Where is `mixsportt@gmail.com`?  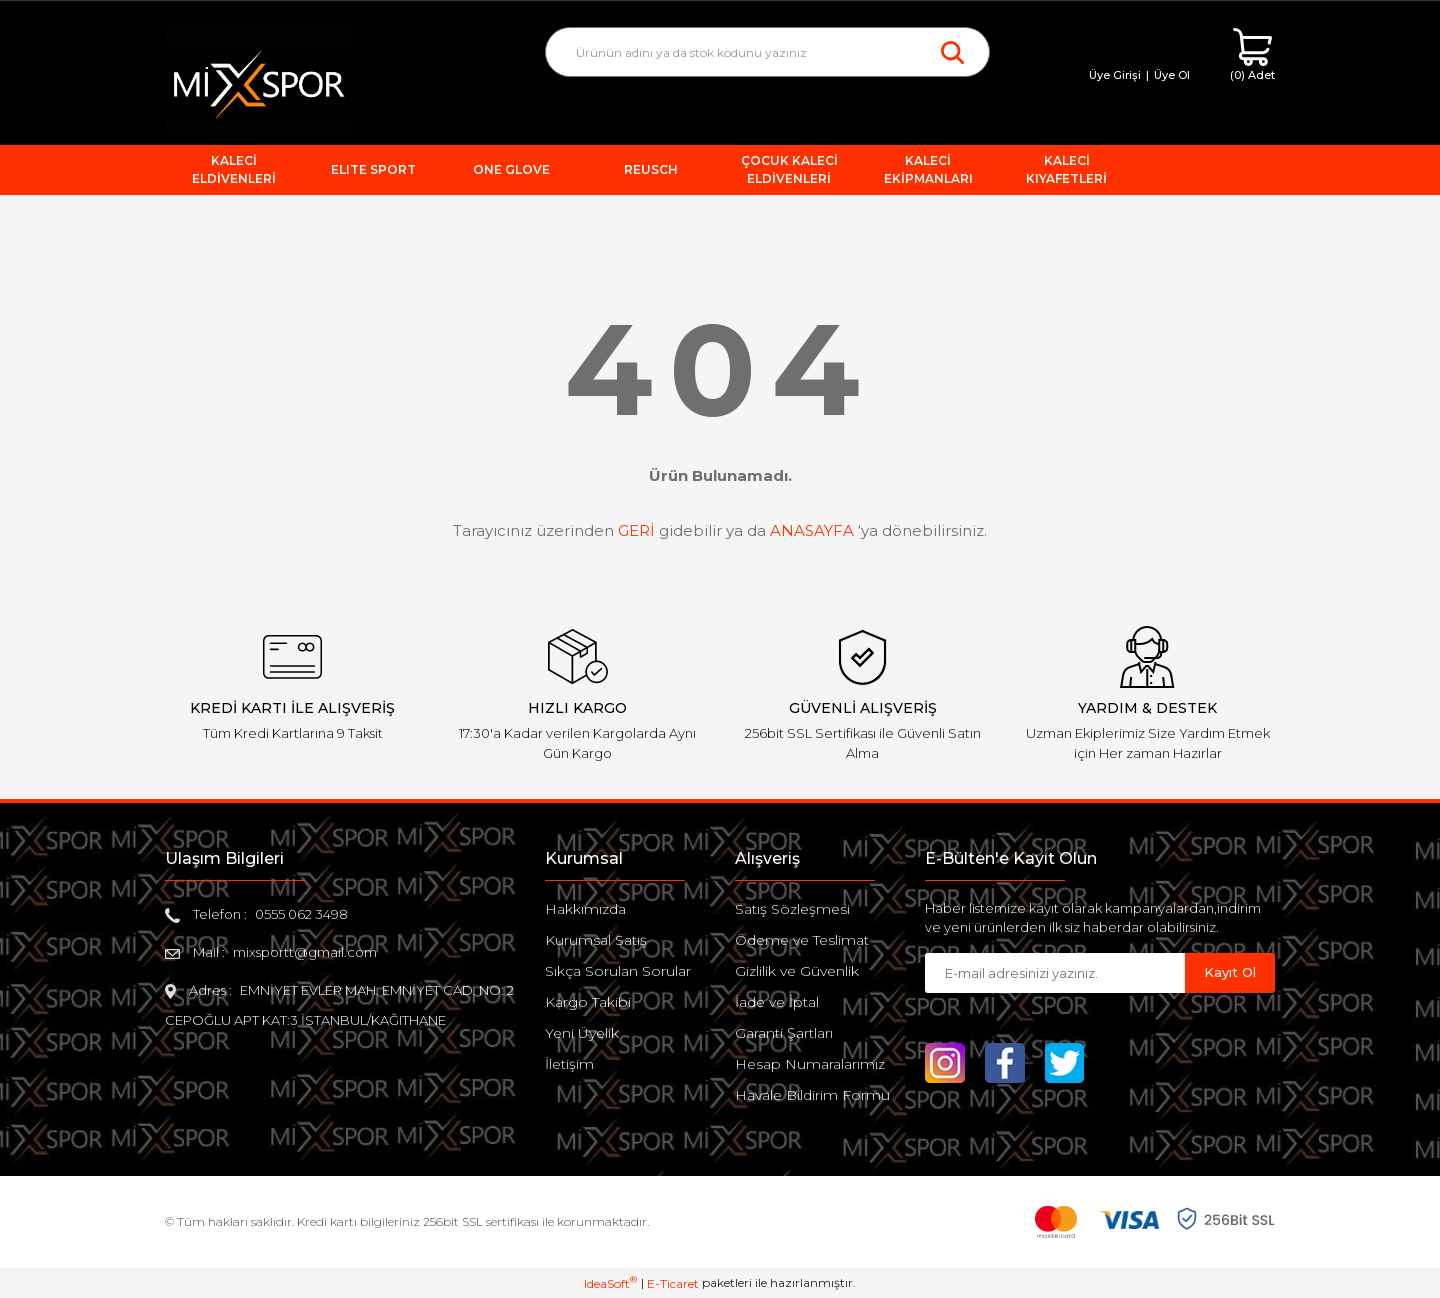 mixsportt@gmail.com is located at coordinates (305, 952).